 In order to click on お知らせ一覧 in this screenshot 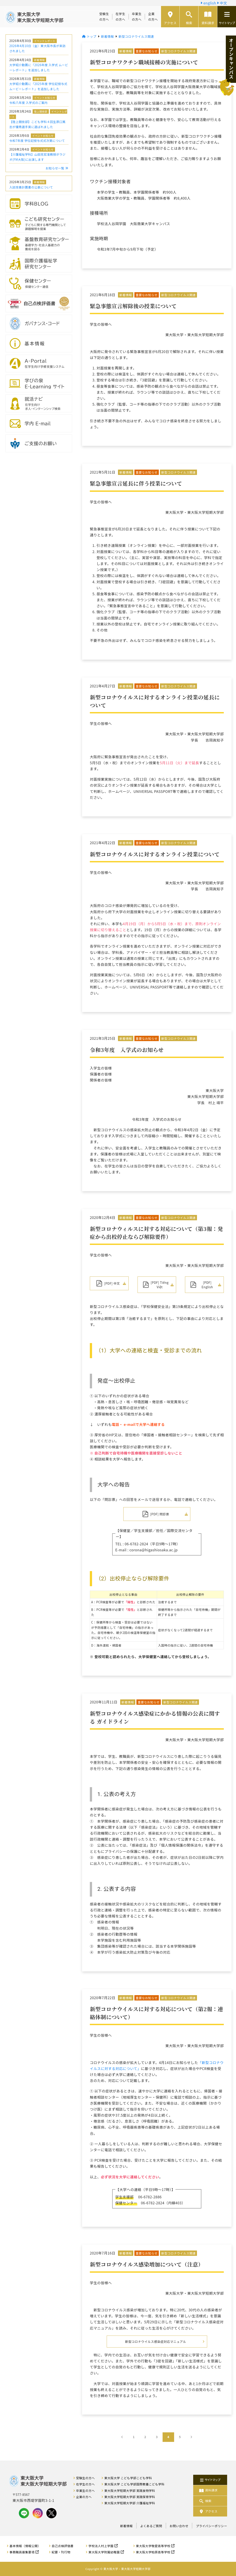, I will do `click(57, 168)`.